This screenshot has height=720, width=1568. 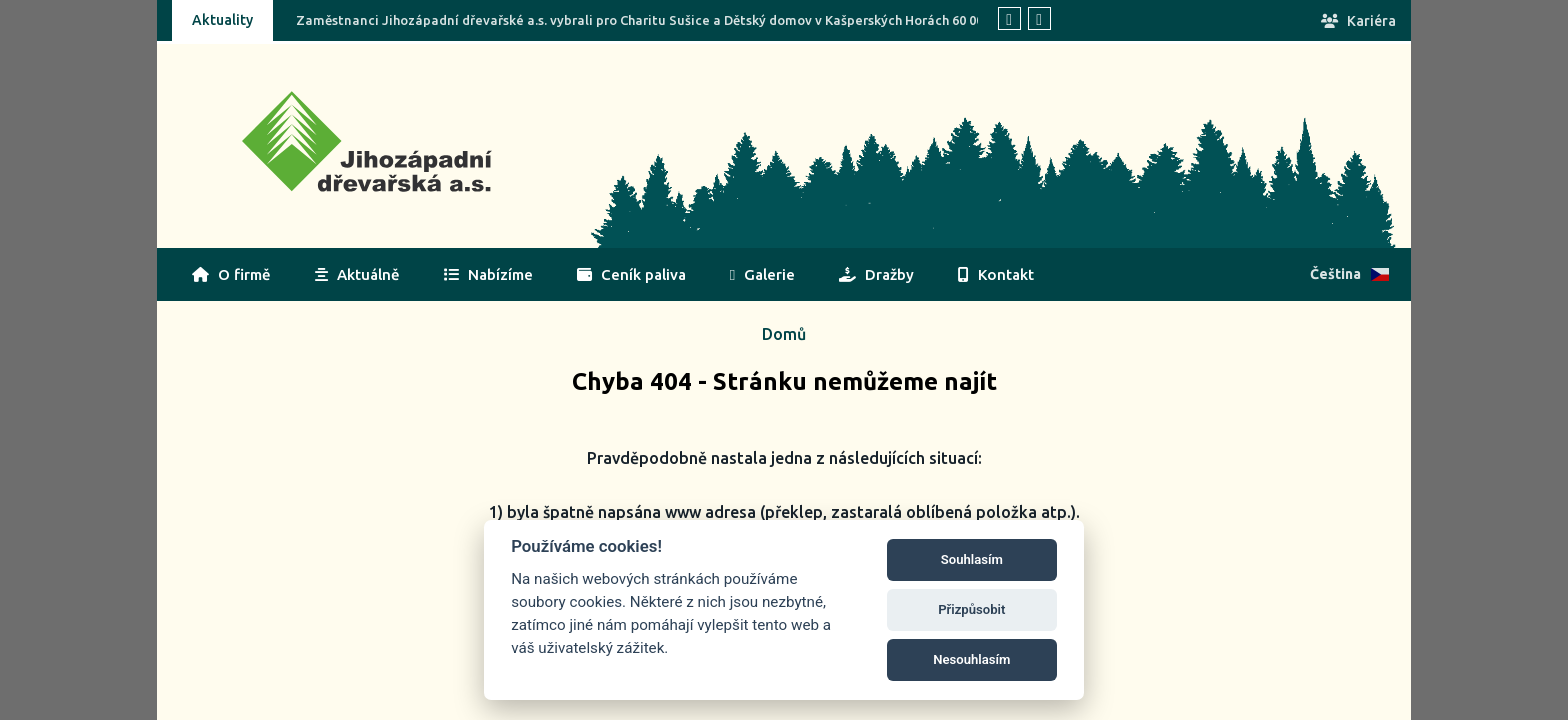 What do you see at coordinates (653, 20) in the screenshot?
I see `Zaměstnanci Jihozápadní dřevařské a.s. vybrali pro Charitu Sušice a Dětský domov v Kašperských Horách 60 000 Kč!` at bounding box center [653, 20].